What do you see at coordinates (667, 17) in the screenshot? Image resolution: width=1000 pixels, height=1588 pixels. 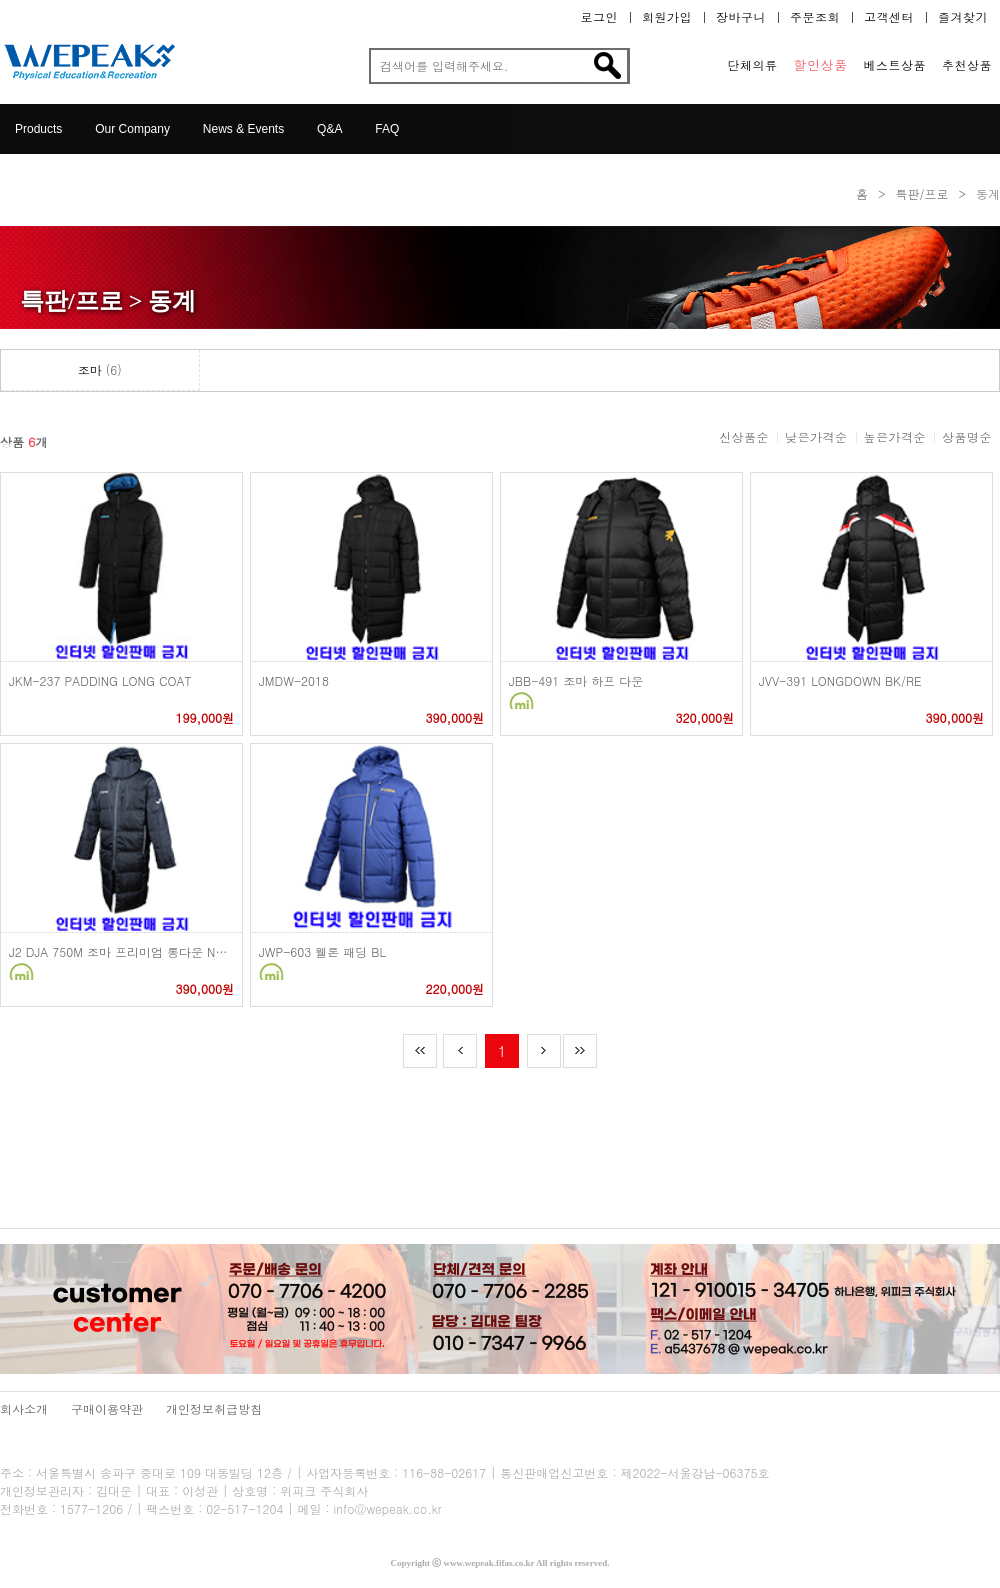 I see `회원가입` at bounding box center [667, 17].